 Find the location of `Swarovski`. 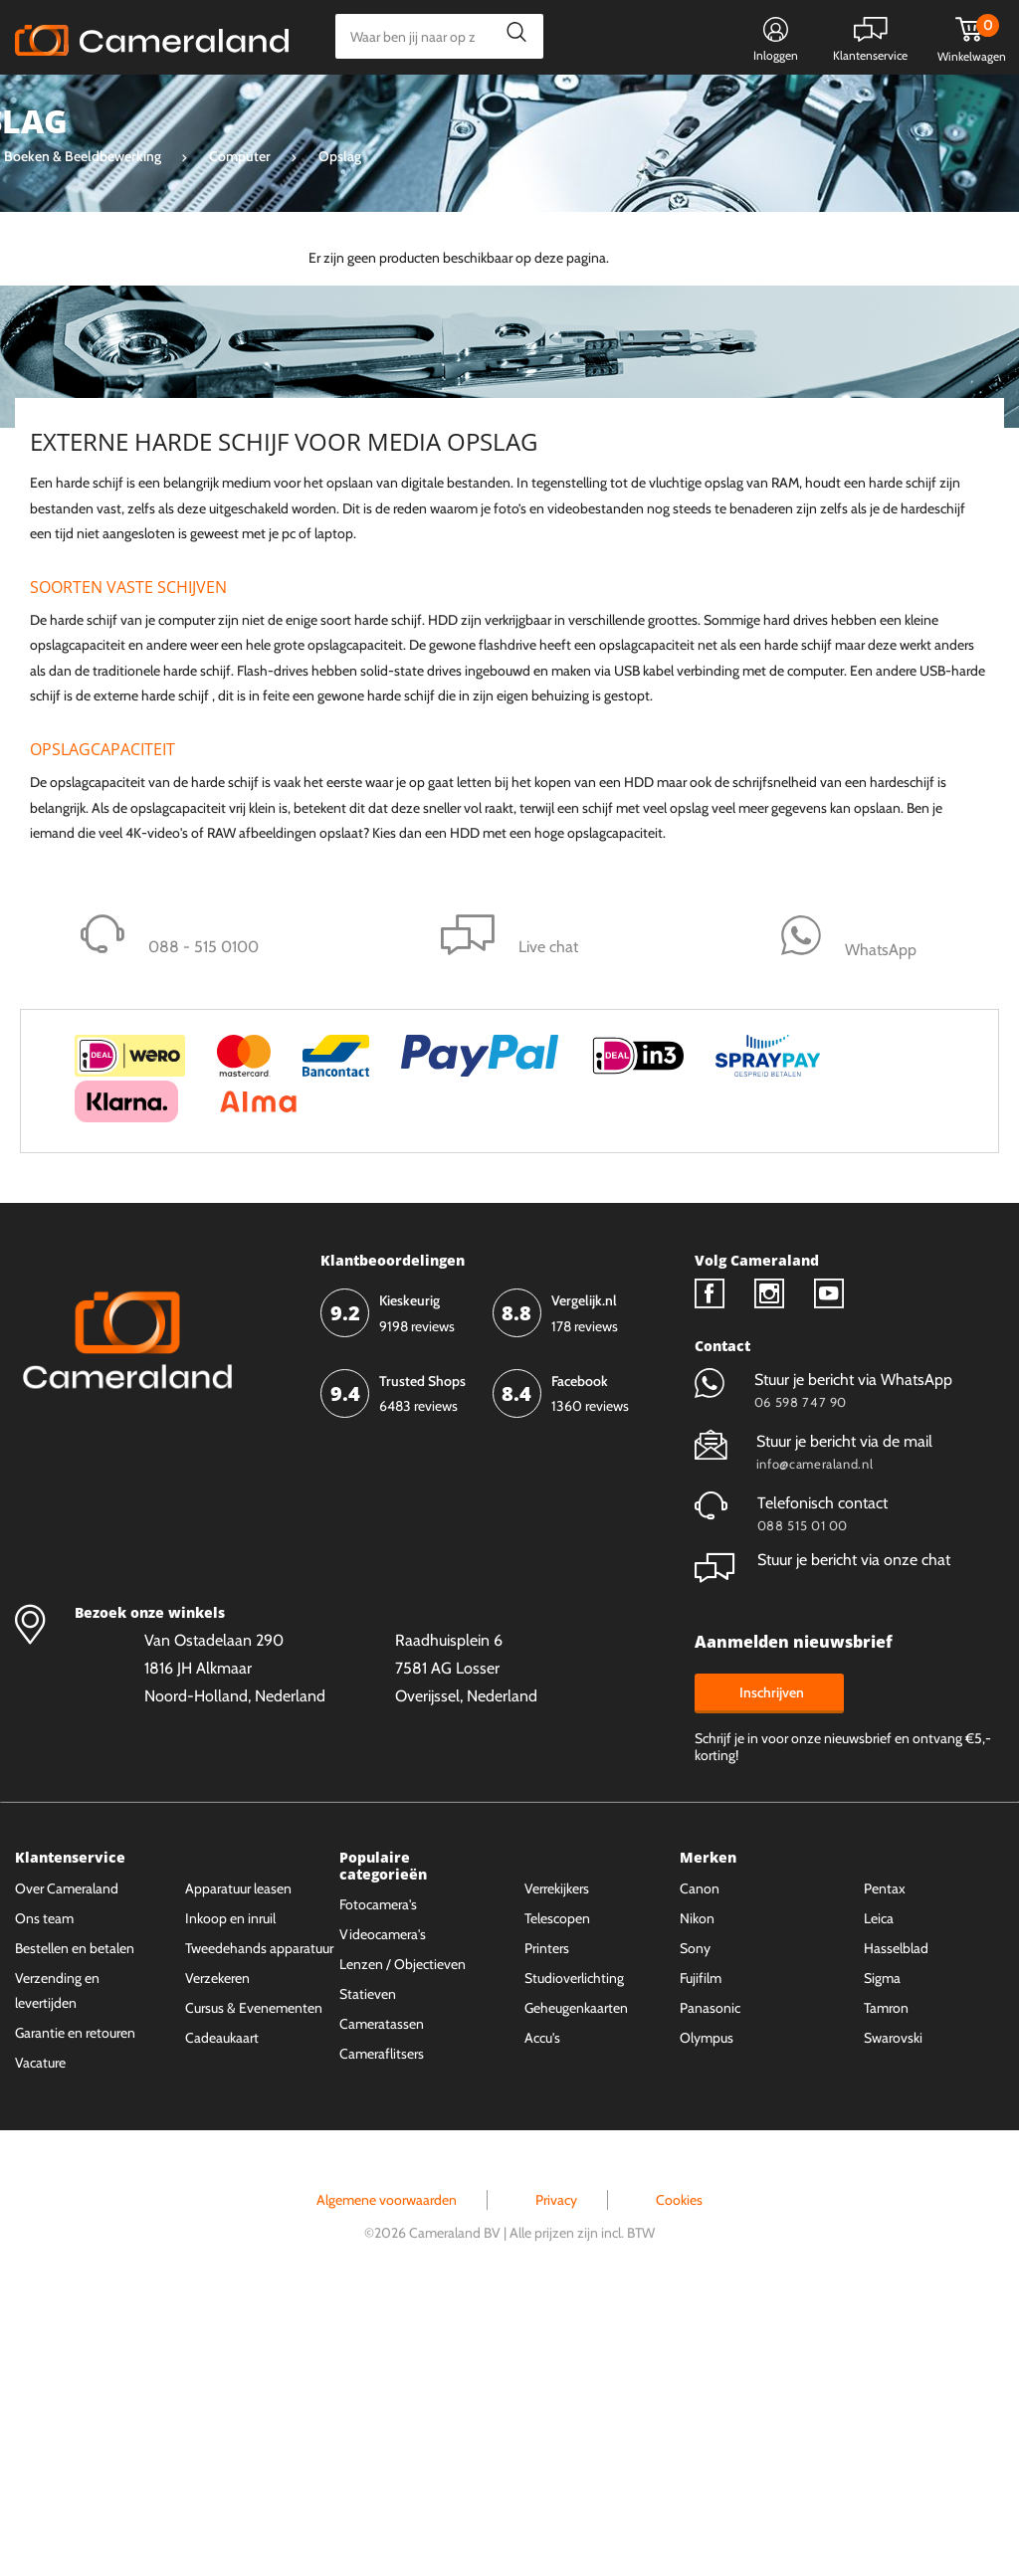

Swarovski is located at coordinates (893, 2312).